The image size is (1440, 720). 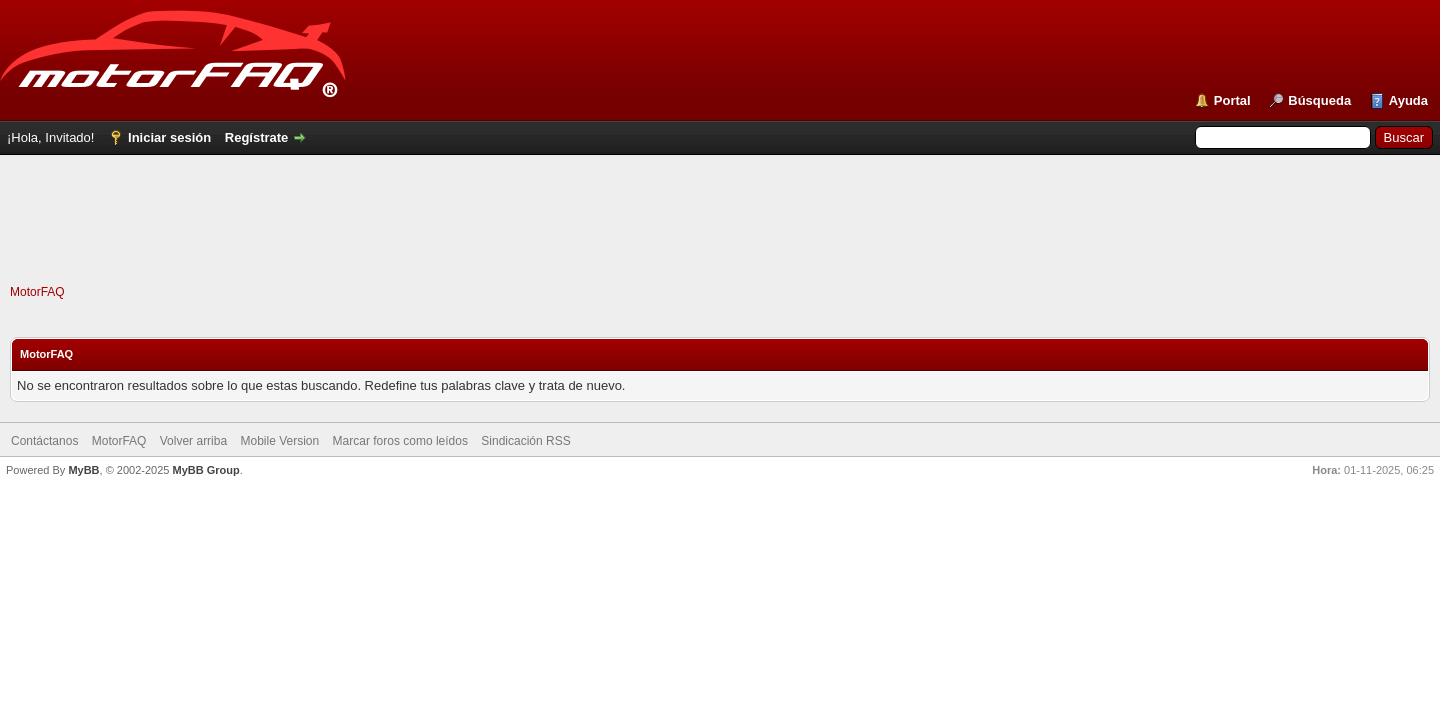 I want to click on Iniciar sesión, so click(x=169, y=137).